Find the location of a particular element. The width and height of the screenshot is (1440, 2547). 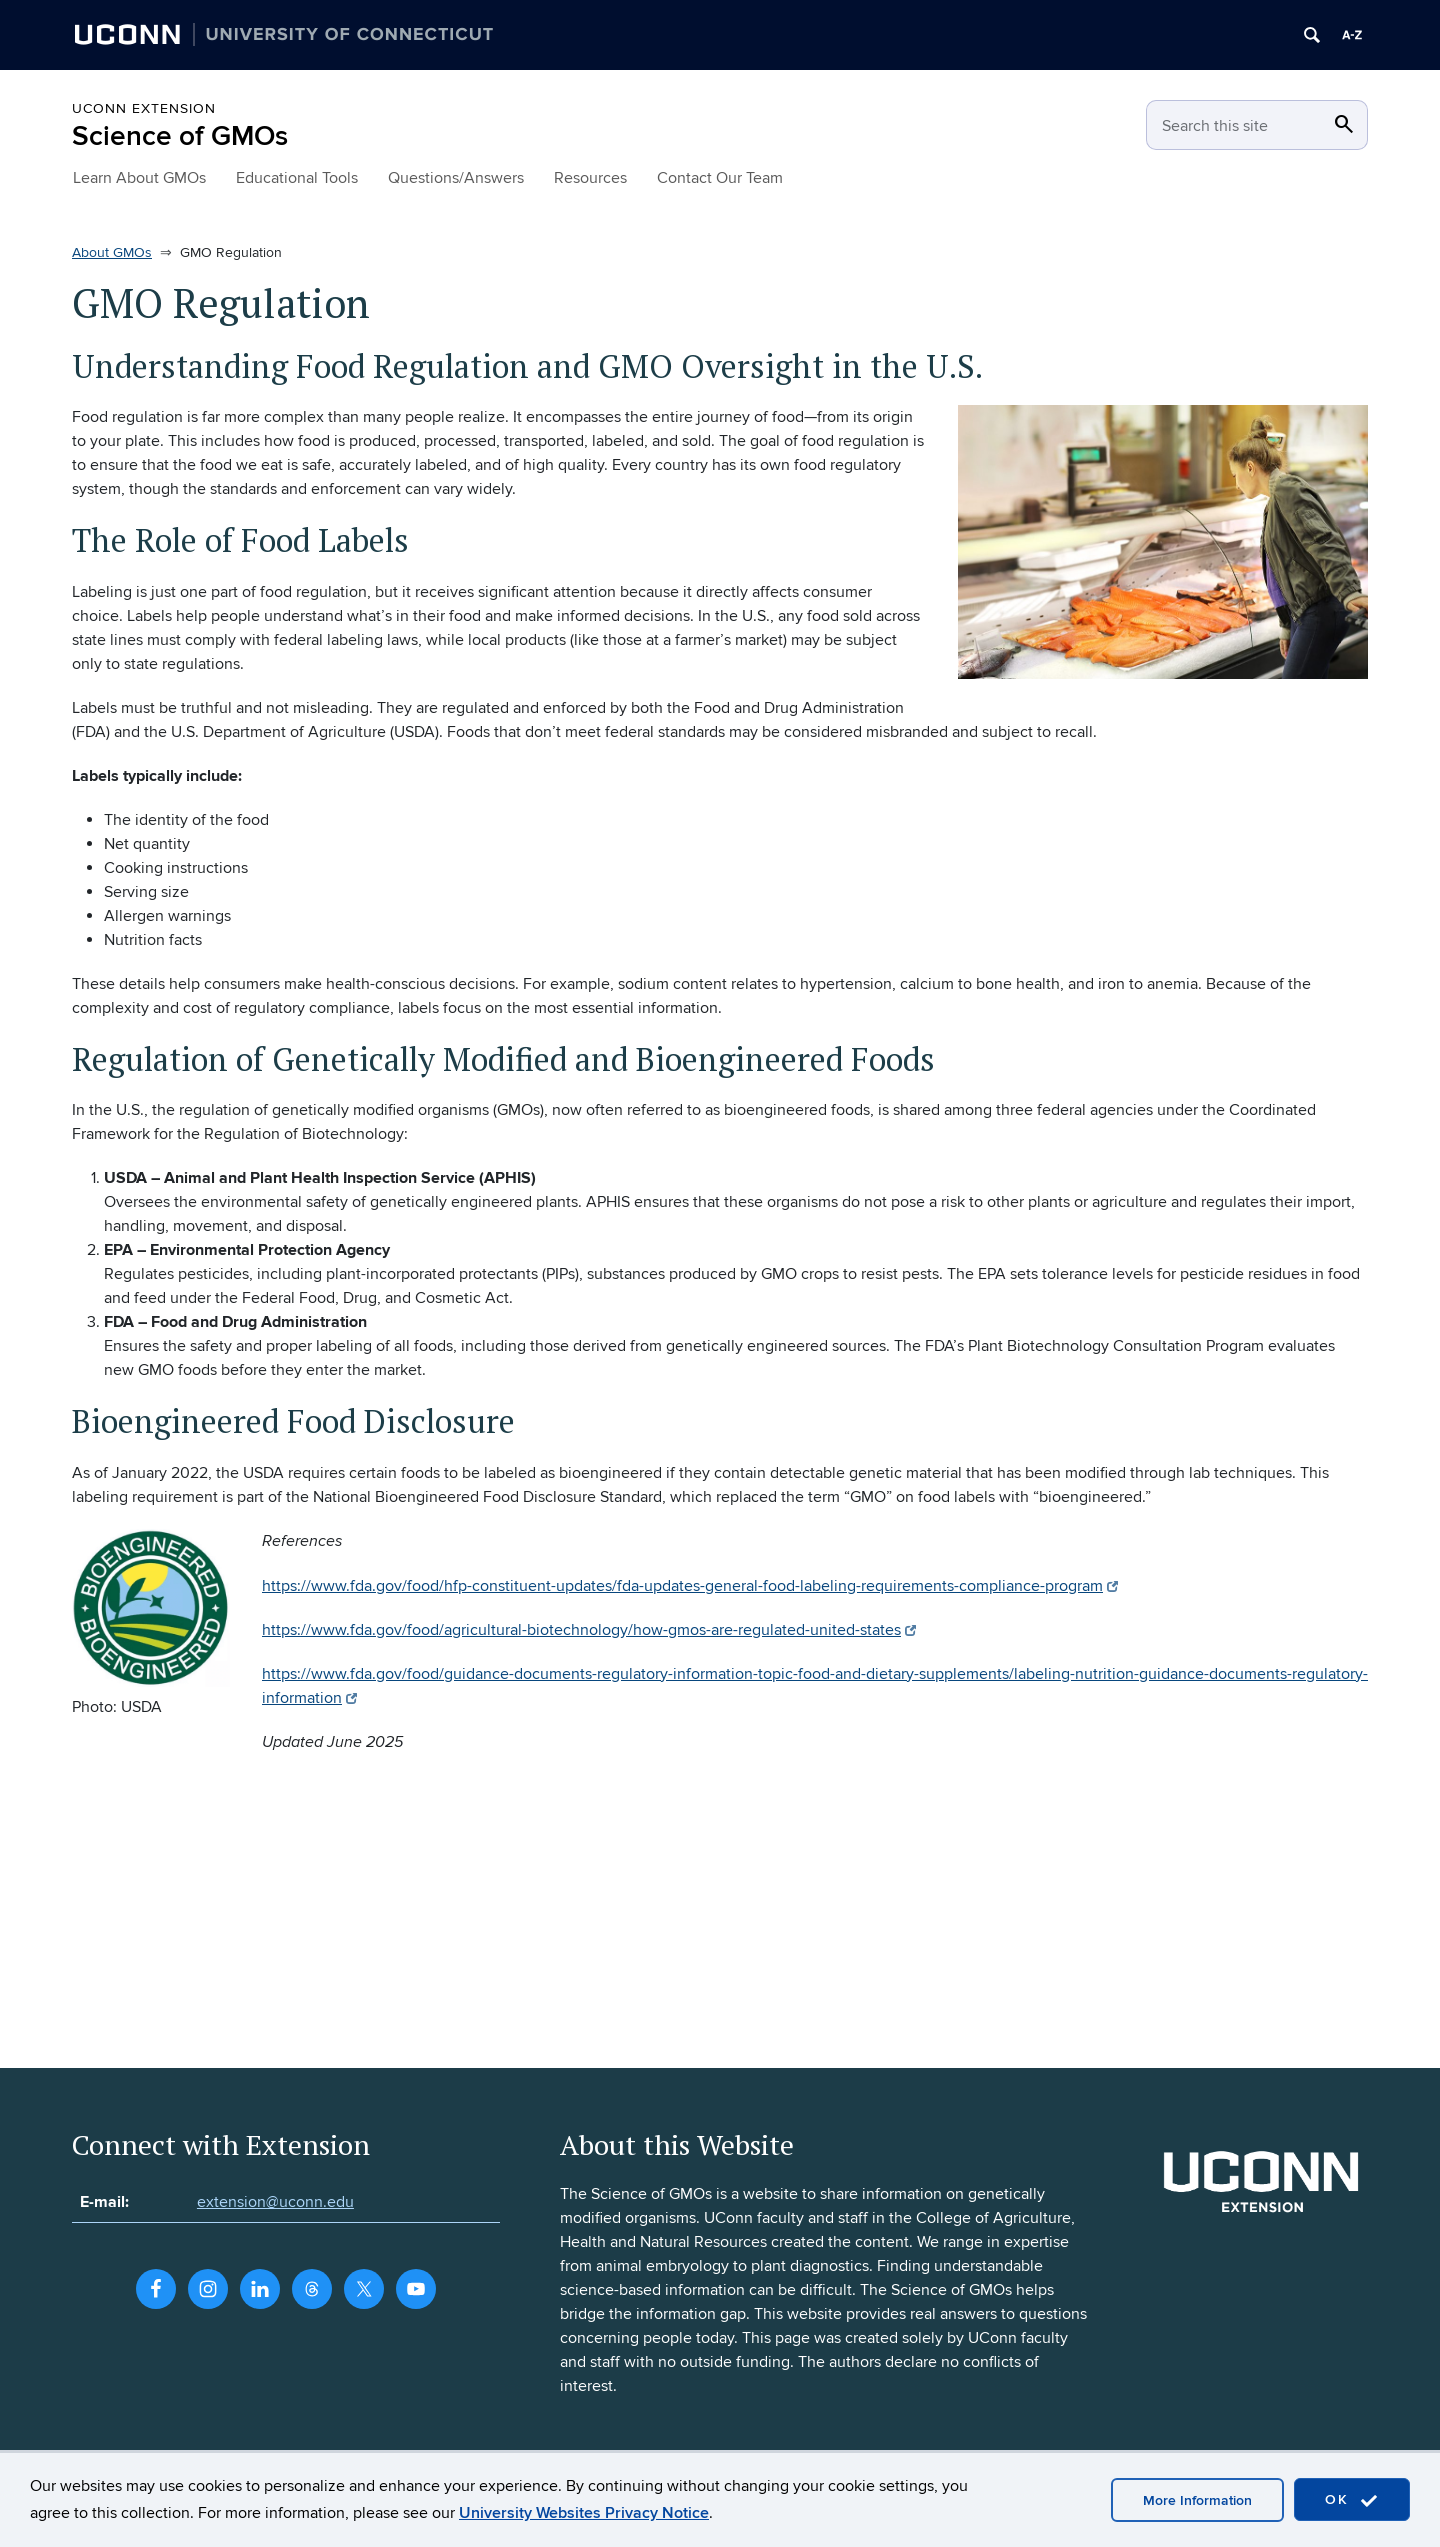

Resources is located at coordinates (590, 178).